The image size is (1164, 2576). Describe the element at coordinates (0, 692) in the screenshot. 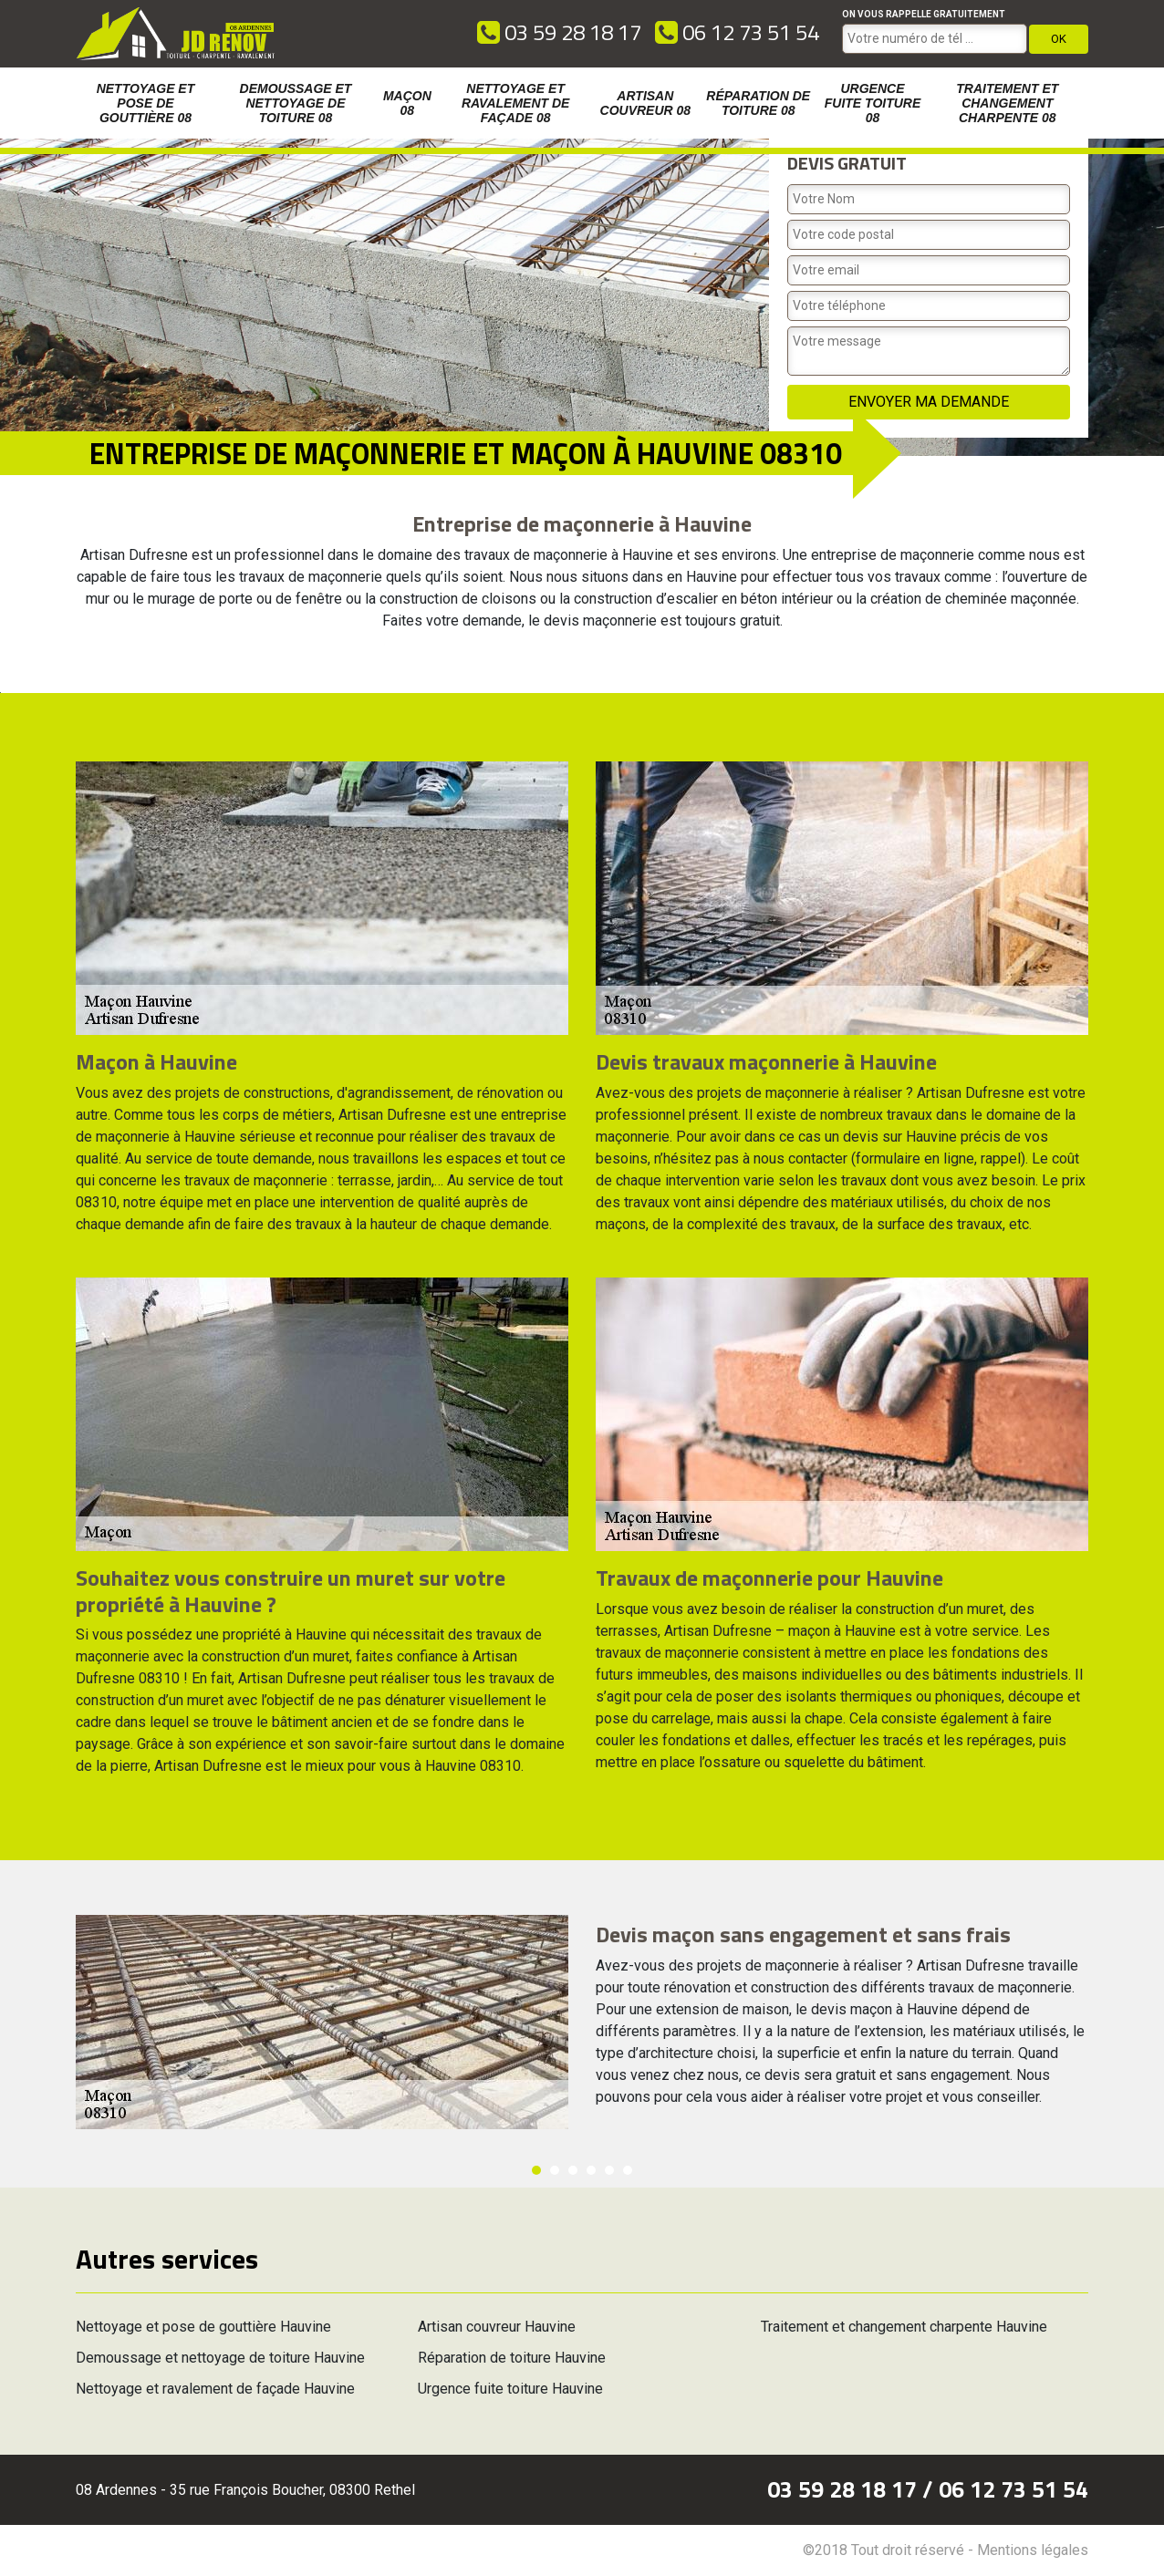

I see `[option]` at that location.